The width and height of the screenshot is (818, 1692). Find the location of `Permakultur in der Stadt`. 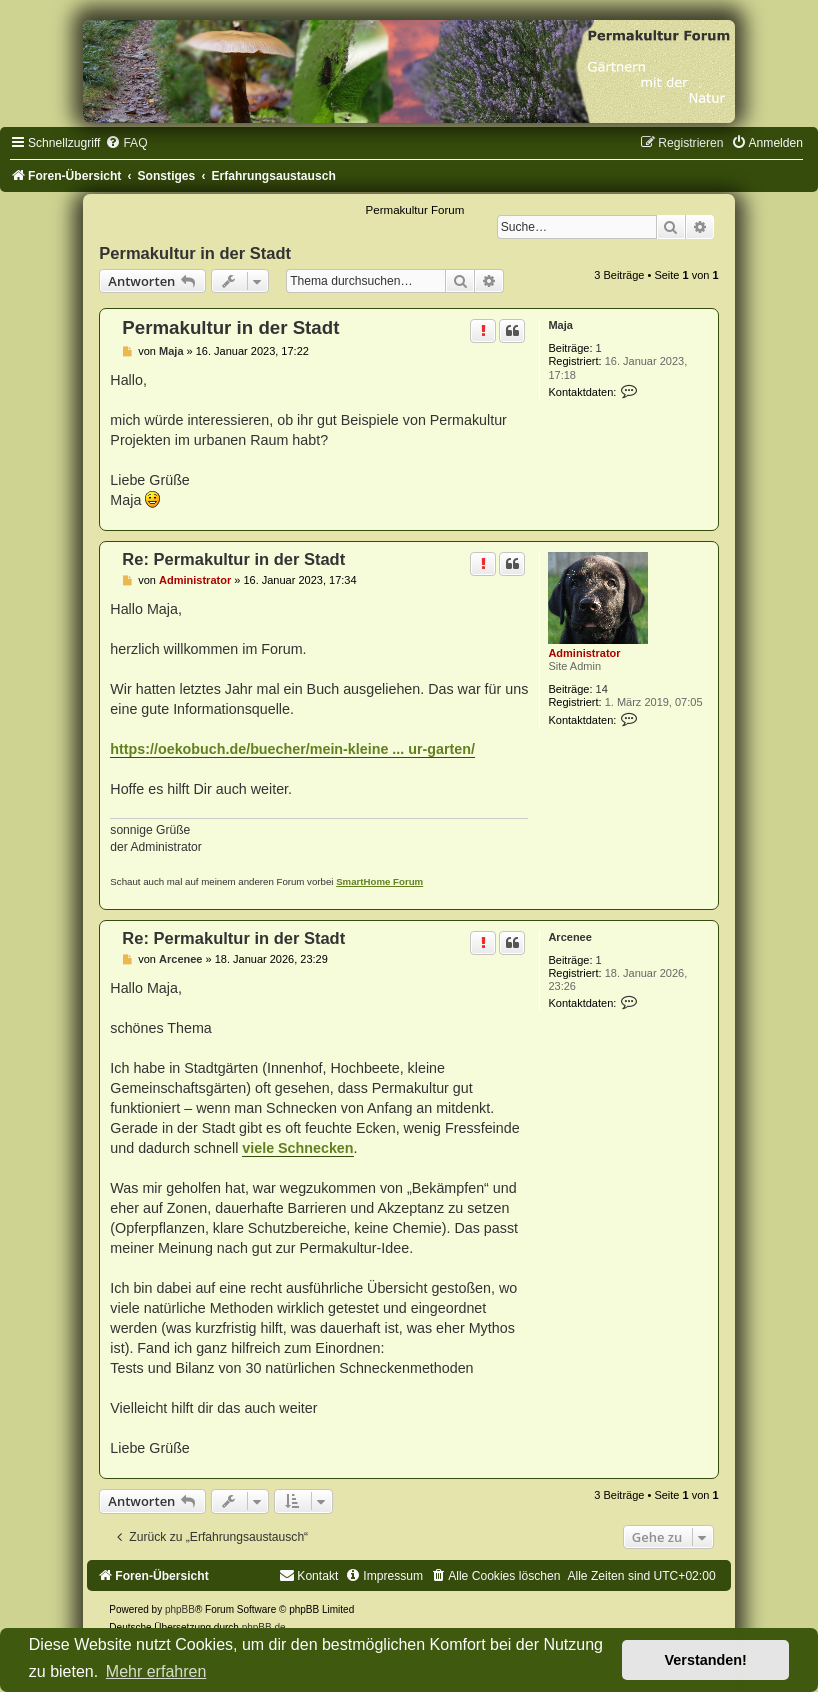

Permakultur in der Stadt is located at coordinates (195, 253).